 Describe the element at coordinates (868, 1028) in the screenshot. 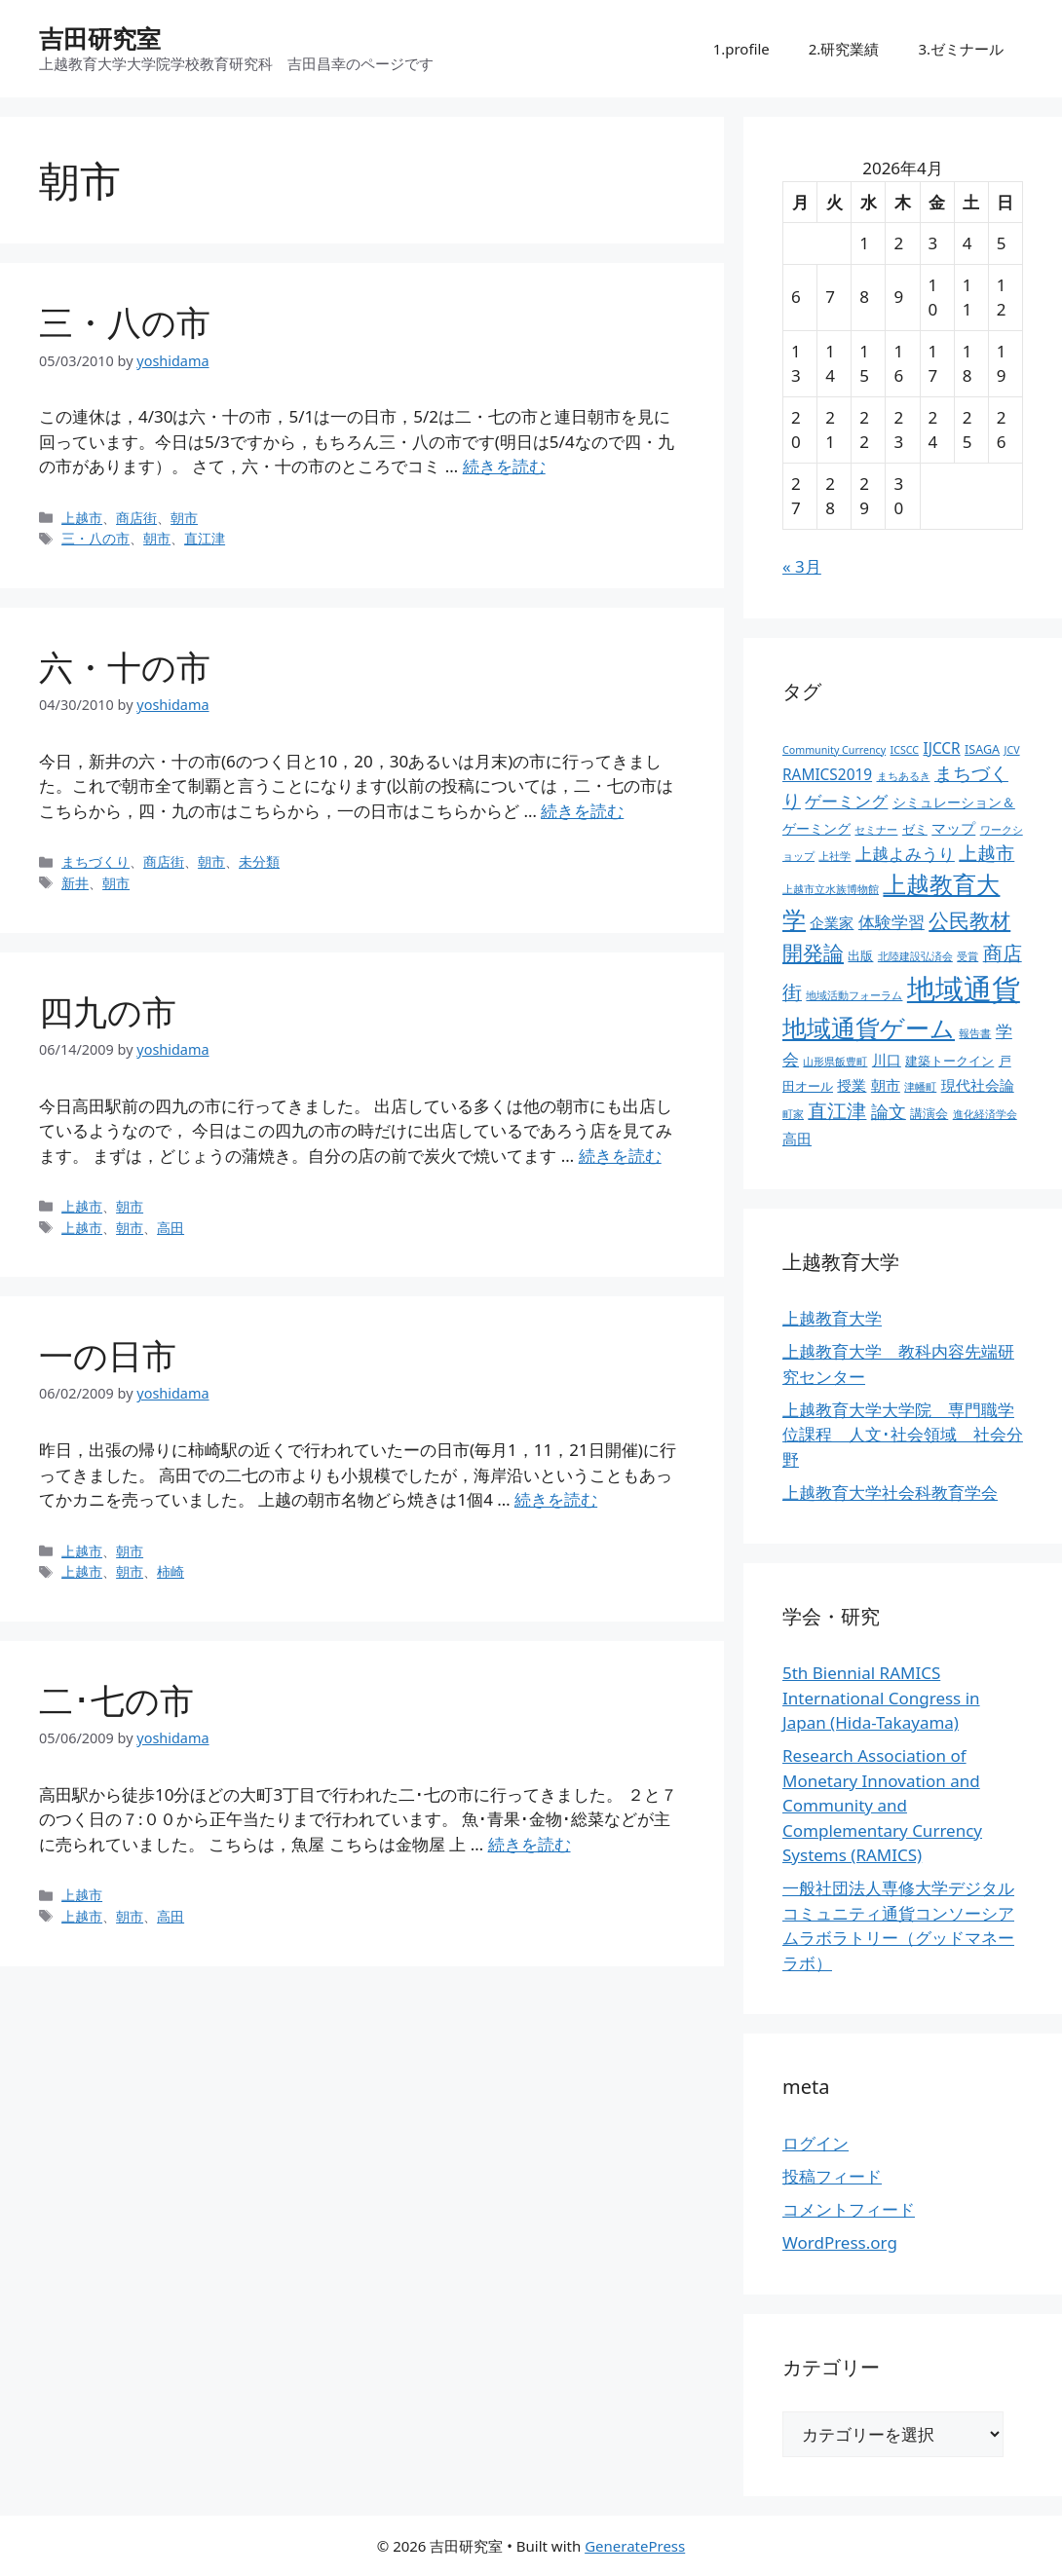

I see `地域通貨ゲーム [地域通貨ゲーム (22個の項目)]` at that location.